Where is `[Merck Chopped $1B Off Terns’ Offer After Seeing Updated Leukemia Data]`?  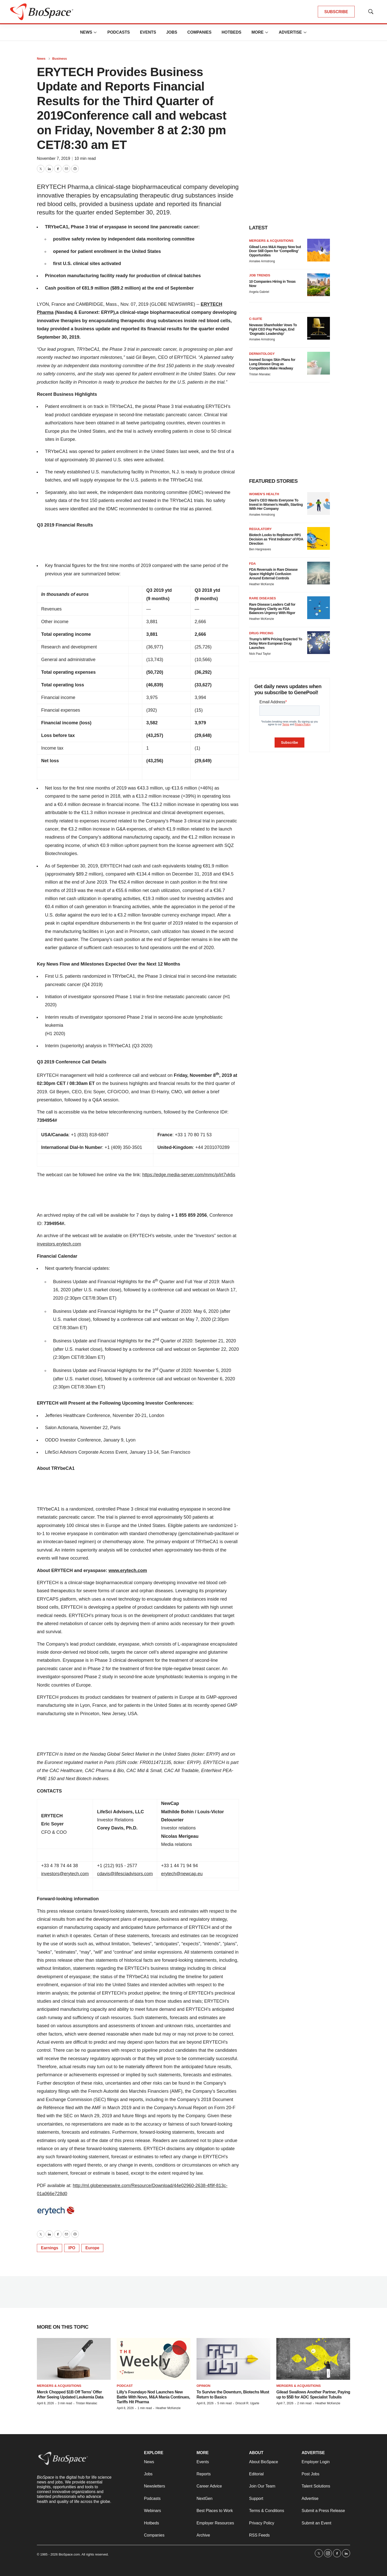 [Merck Chopped $1B Off Terns’ Offer After Seeing Updated Leukemia Data] is located at coordinates (74, 2359).